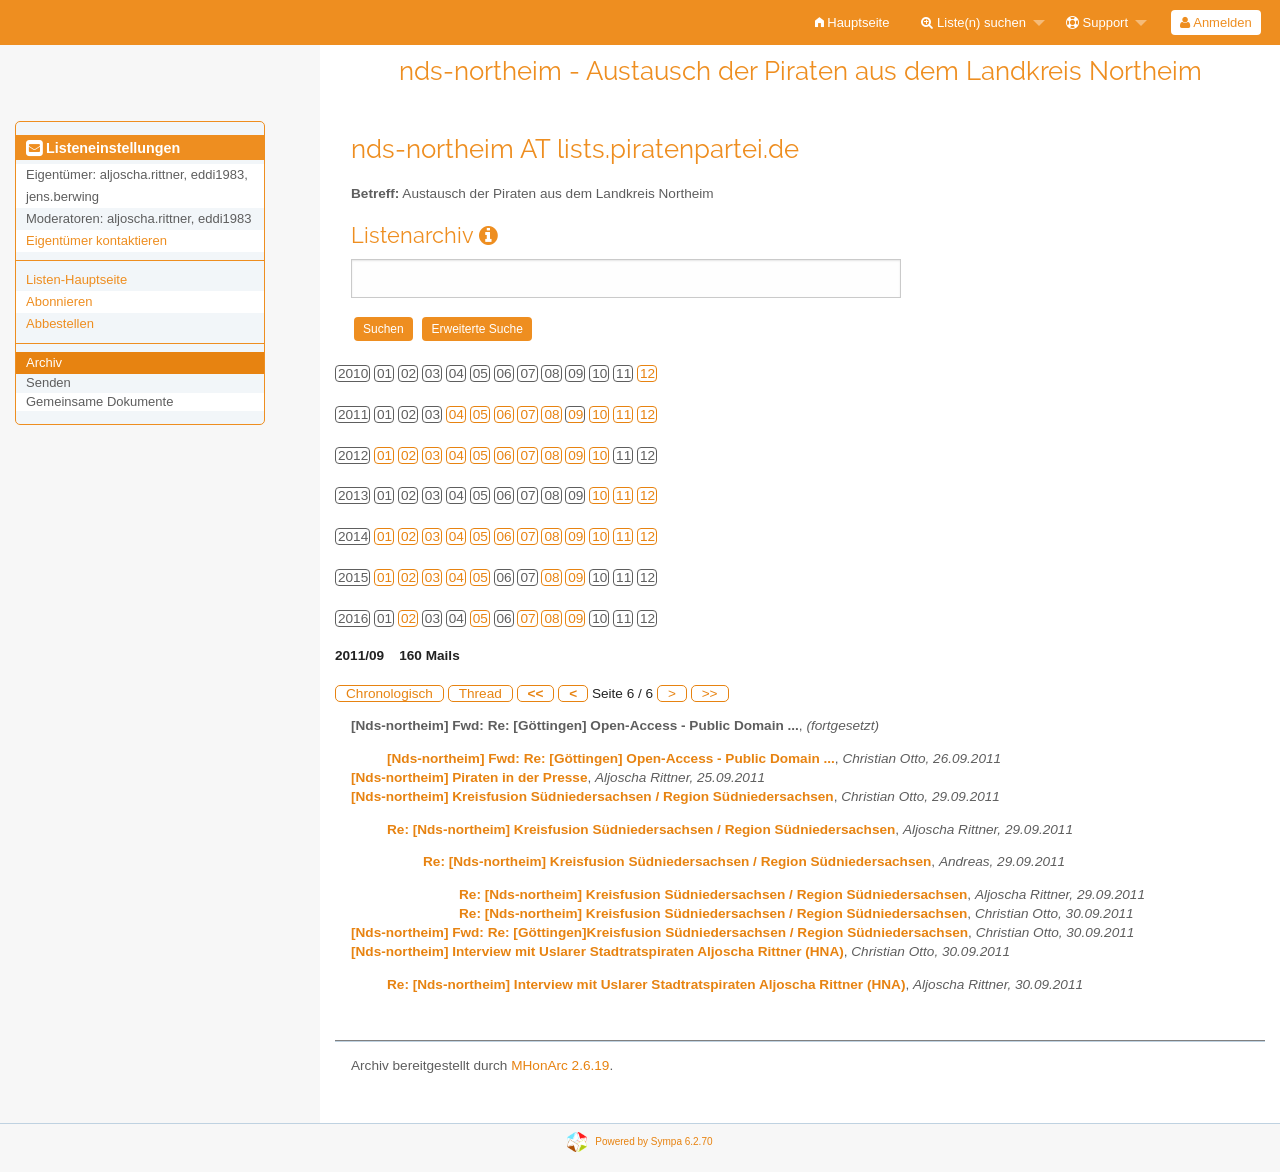 The width and height of the screenshot is (1280, 1172). Describe the element at coordinates (597, 951) in the screenshot. I see `[Nds-northeim] Interview mit Uslarer Stadtratspiraten Aljoscha Rittner (HNA)` at that location.